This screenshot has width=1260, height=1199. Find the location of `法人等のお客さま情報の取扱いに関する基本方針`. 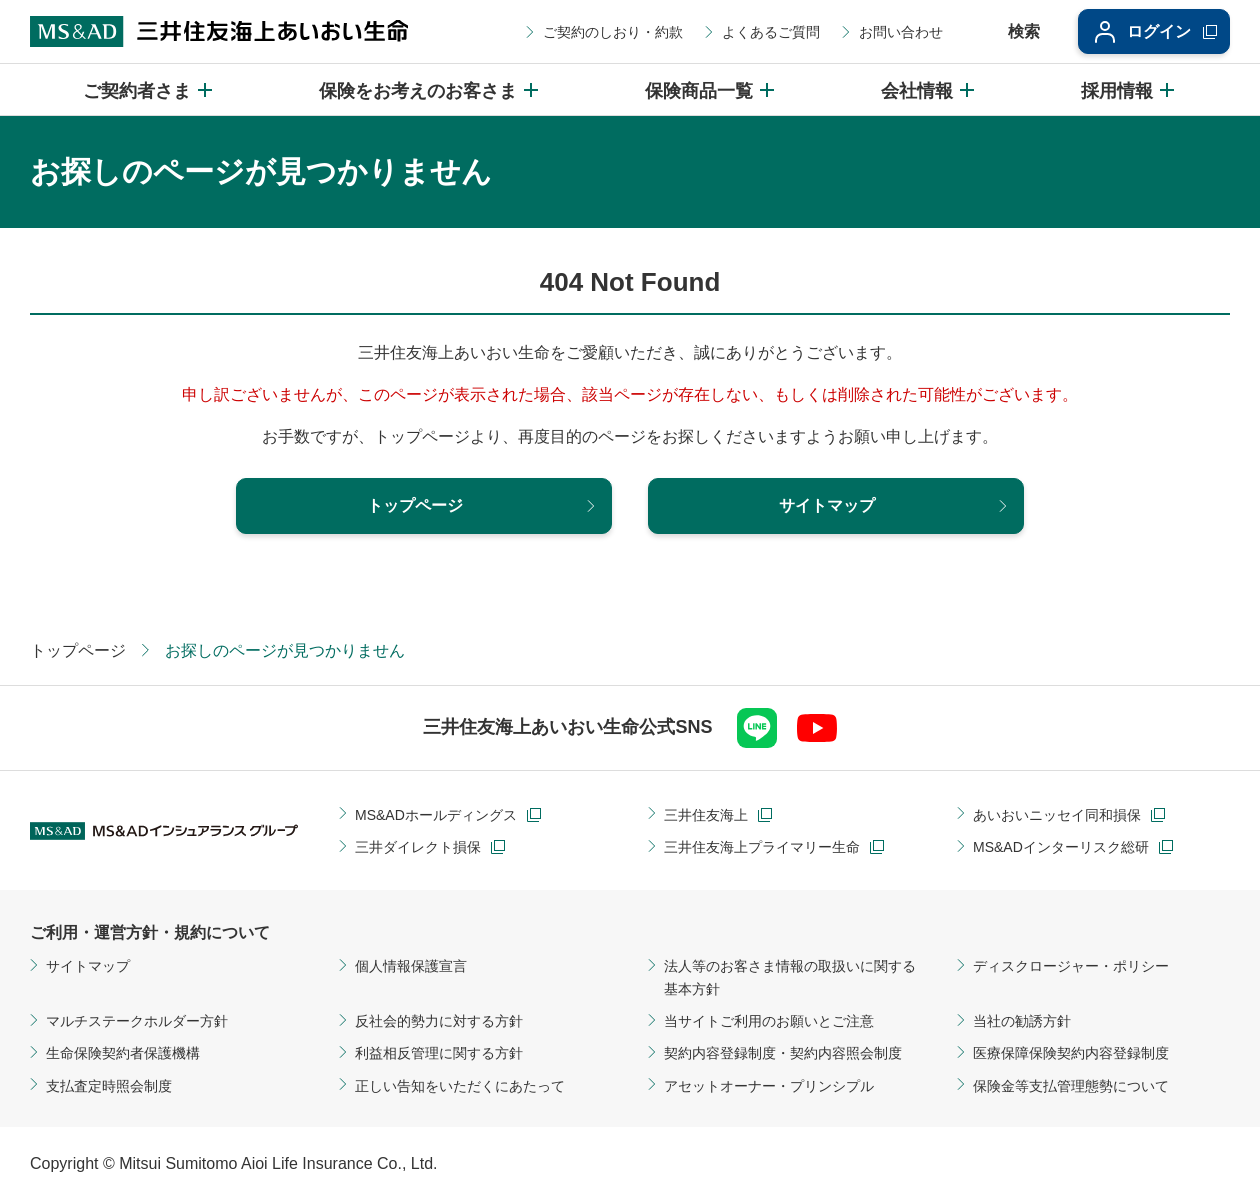

法人等のお客さま情報の取扱いに関する基本方針 is located at coordinates (790, 977).